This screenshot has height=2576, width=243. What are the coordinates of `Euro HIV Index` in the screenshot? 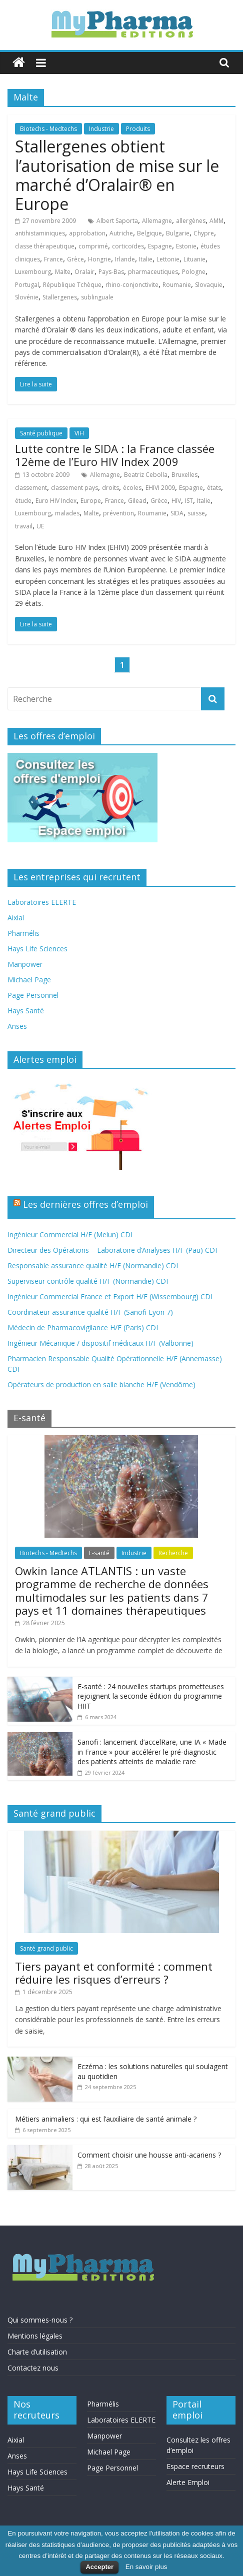 It's located at (56, 500).